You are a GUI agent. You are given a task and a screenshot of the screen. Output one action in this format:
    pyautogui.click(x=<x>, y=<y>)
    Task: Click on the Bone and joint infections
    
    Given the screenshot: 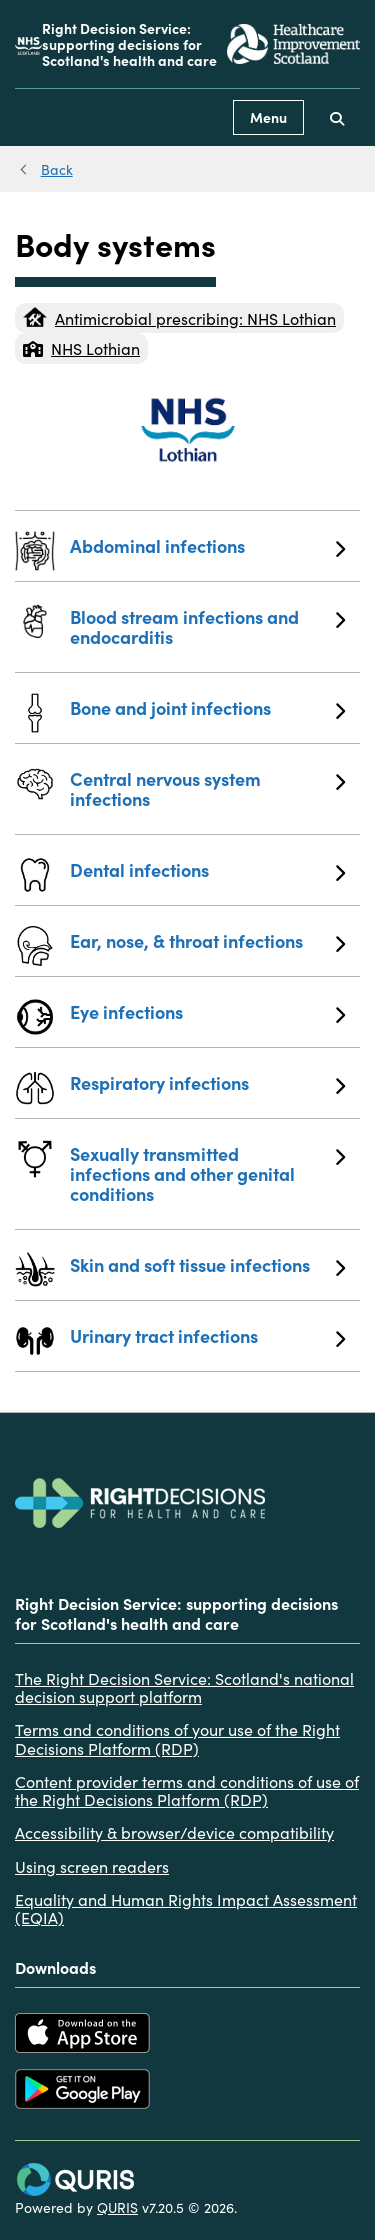 What is the action you would take?
    pyautogui.click(x=207, y=708)
    